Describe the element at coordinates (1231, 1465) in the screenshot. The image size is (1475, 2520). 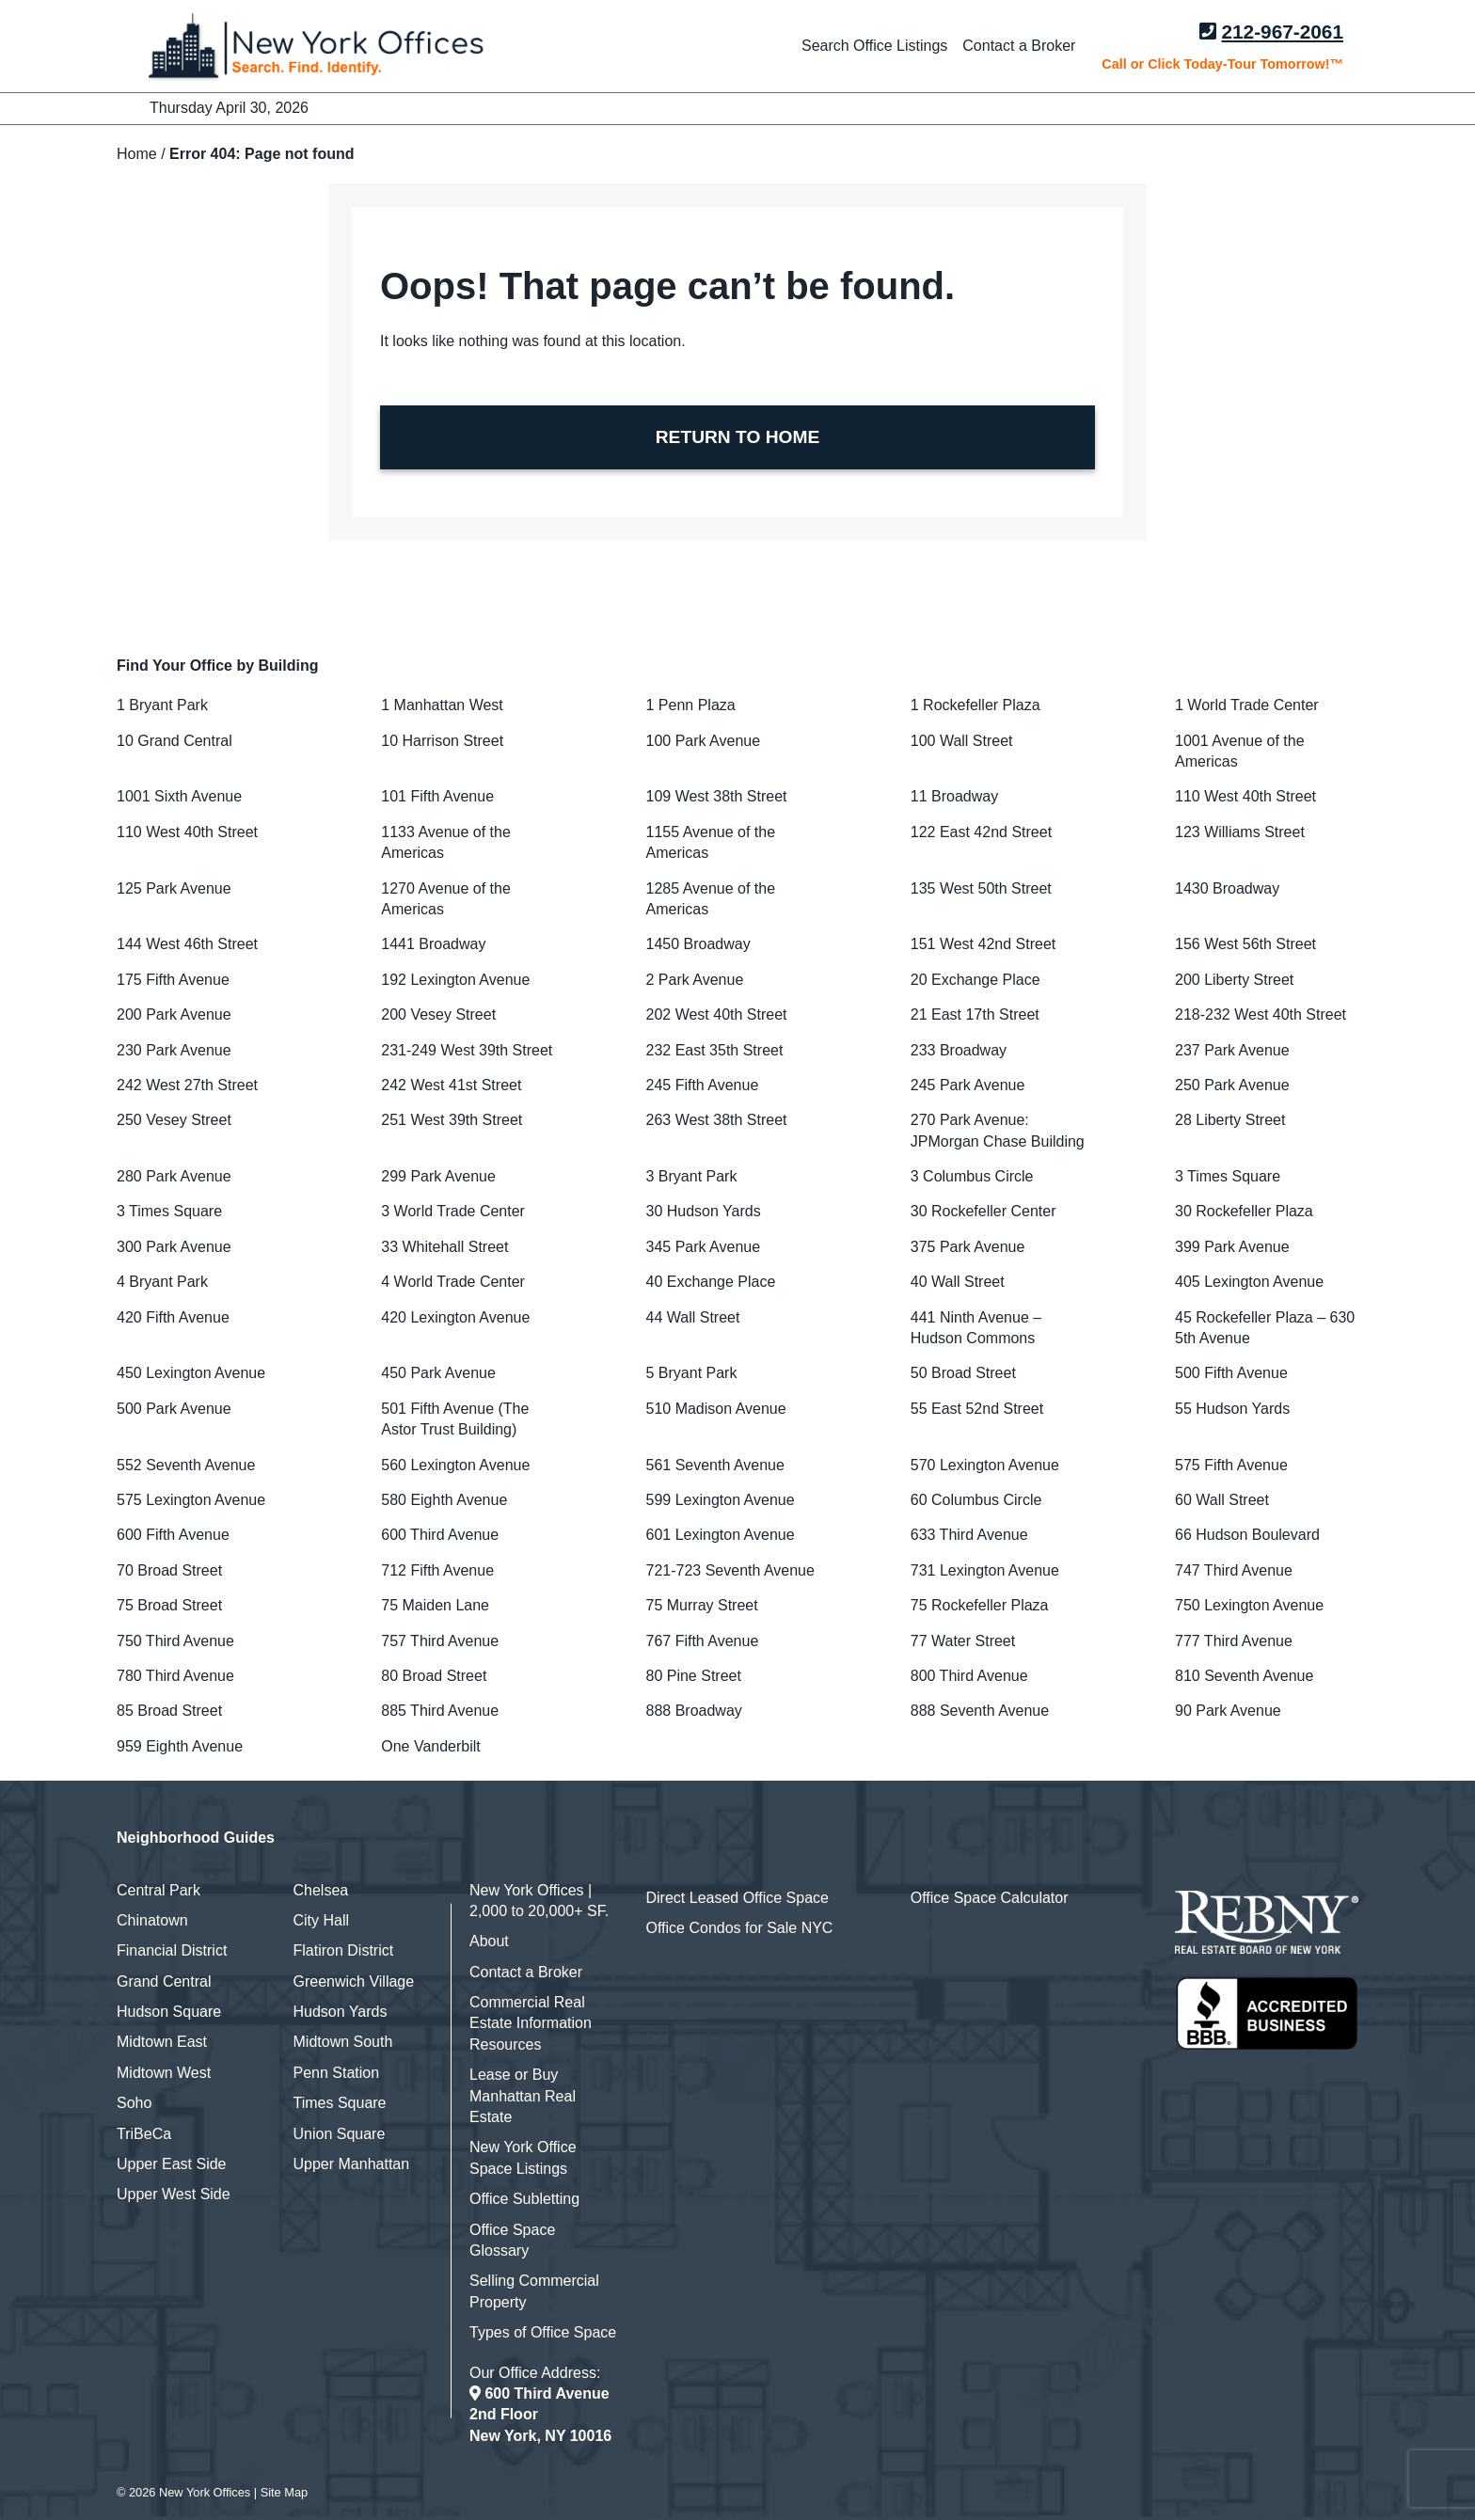
I see `575 Fifth Avenue` at that location.